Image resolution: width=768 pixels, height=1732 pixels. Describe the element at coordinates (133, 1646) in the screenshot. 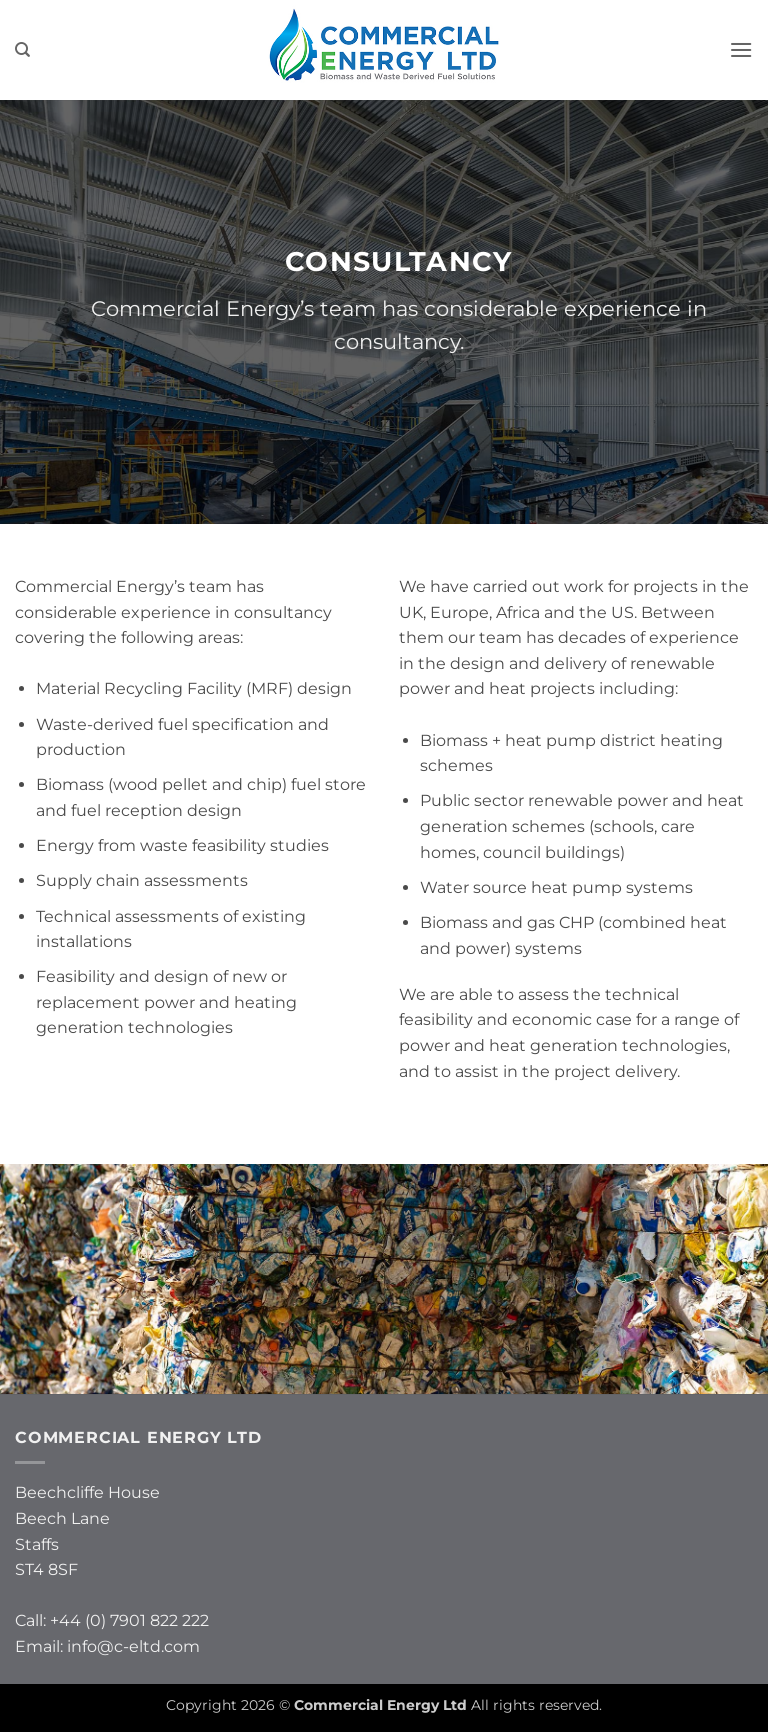

I see `info@c-eltd.com` at that location.